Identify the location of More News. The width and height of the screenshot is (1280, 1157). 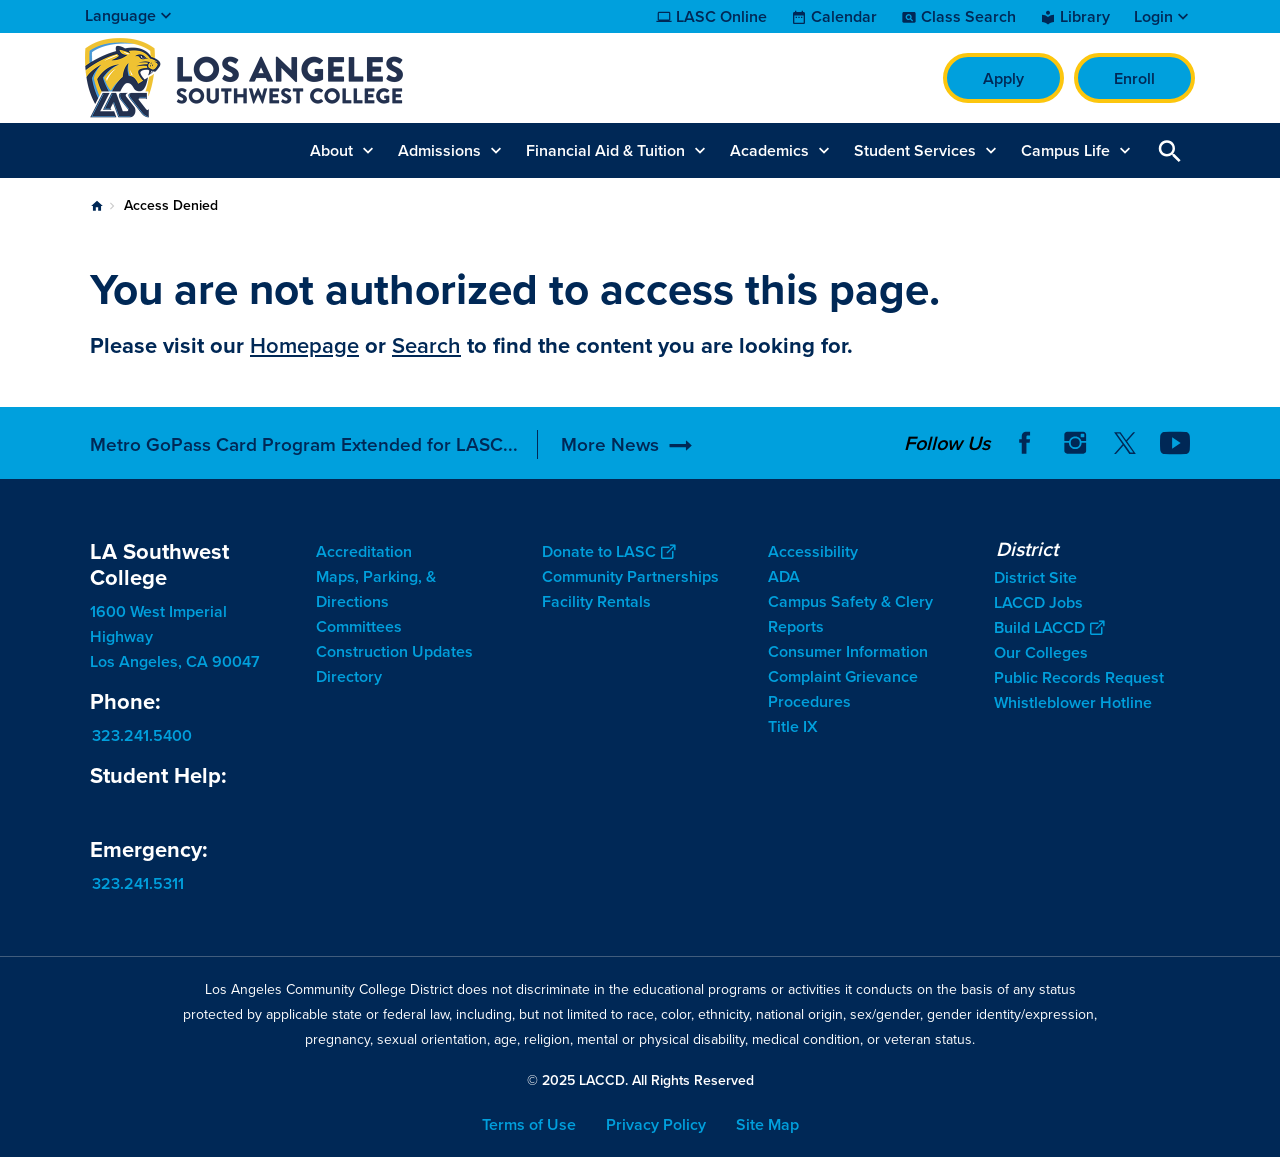
(610, 444).